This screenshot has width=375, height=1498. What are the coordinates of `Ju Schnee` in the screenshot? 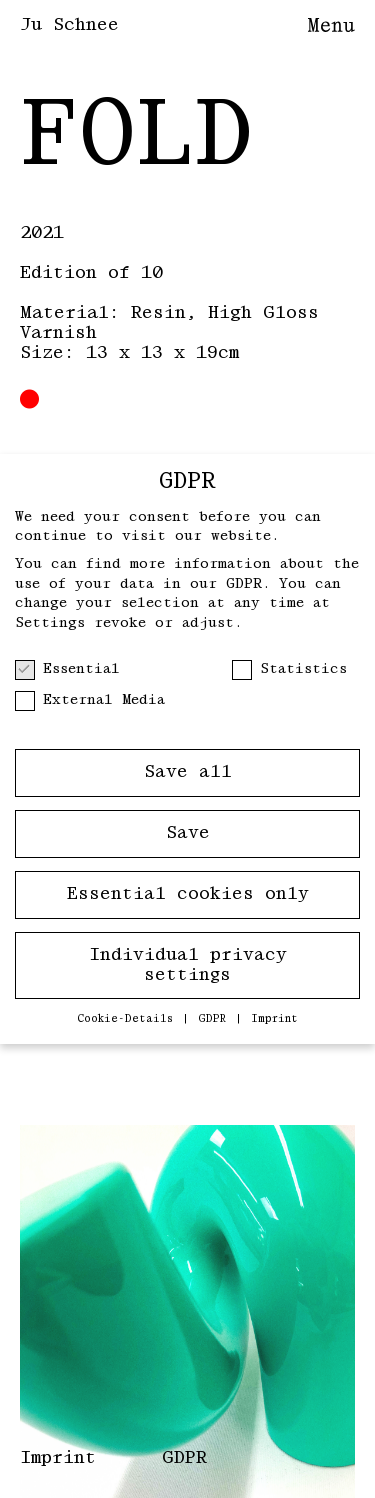 It's located at (69, 25).